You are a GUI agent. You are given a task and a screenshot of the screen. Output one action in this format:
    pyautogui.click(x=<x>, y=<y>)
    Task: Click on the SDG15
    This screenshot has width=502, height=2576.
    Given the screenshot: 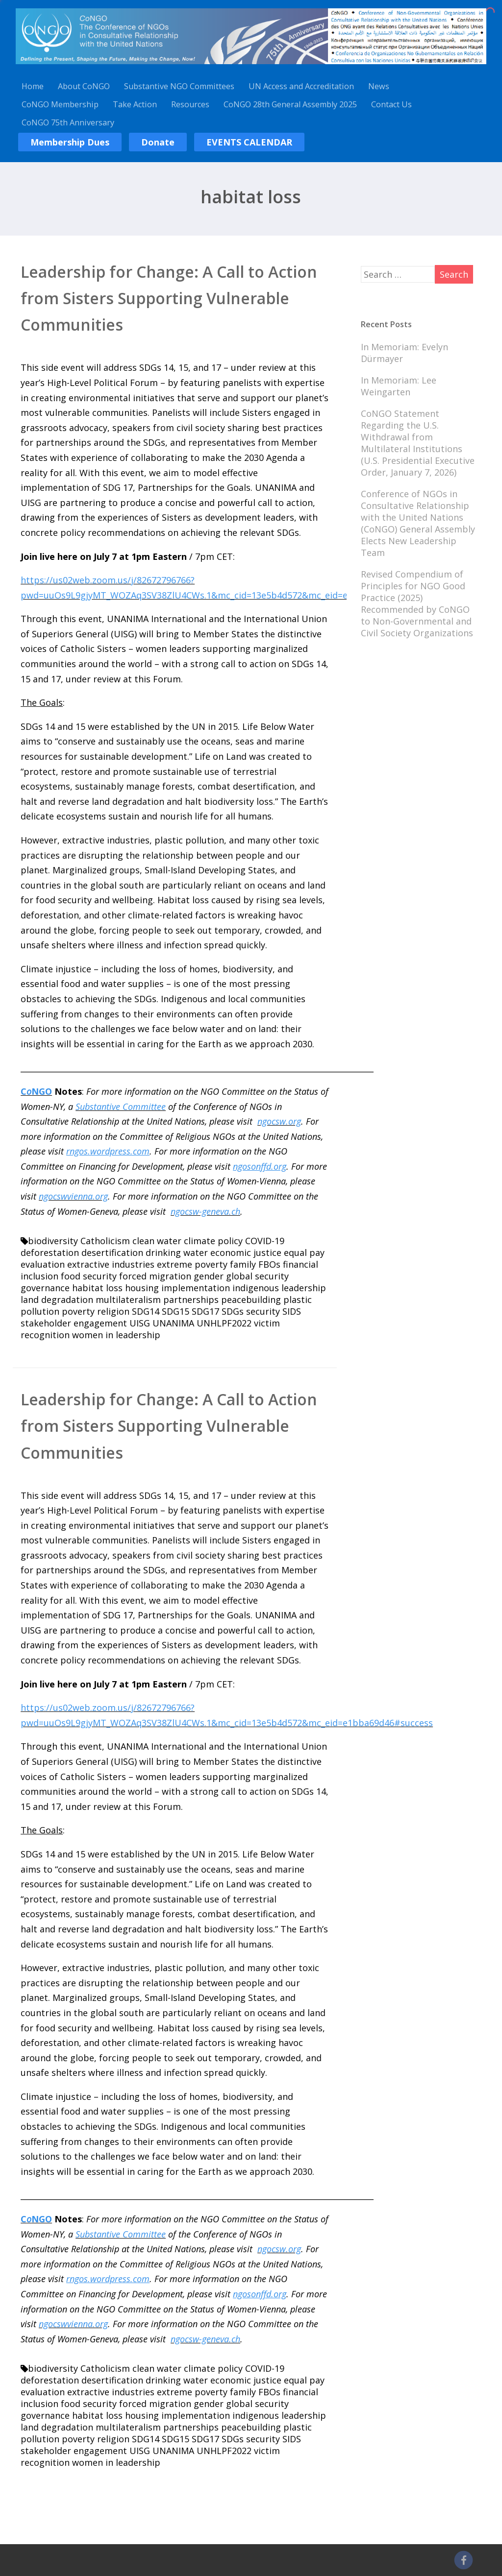 What is the action you would take?
    pyautogui.click(x=175, y=1311)
    